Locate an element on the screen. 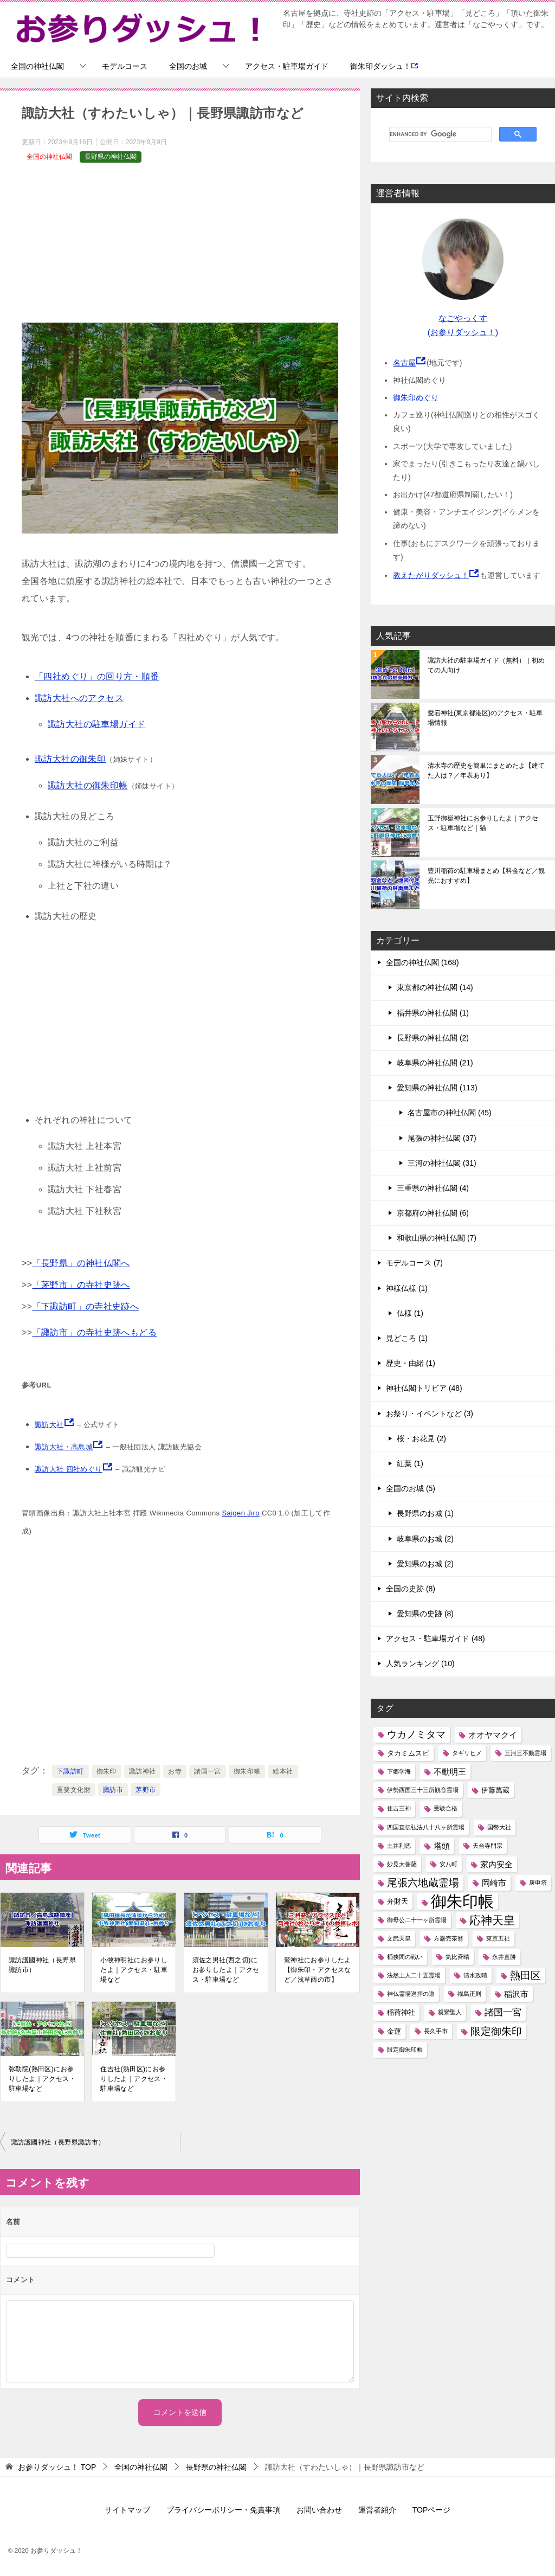 Image resolution: width=555 pixels, height=2576 pixels. 「茅野市」の寺社史跡へ is located at coordinates (81, 1284).